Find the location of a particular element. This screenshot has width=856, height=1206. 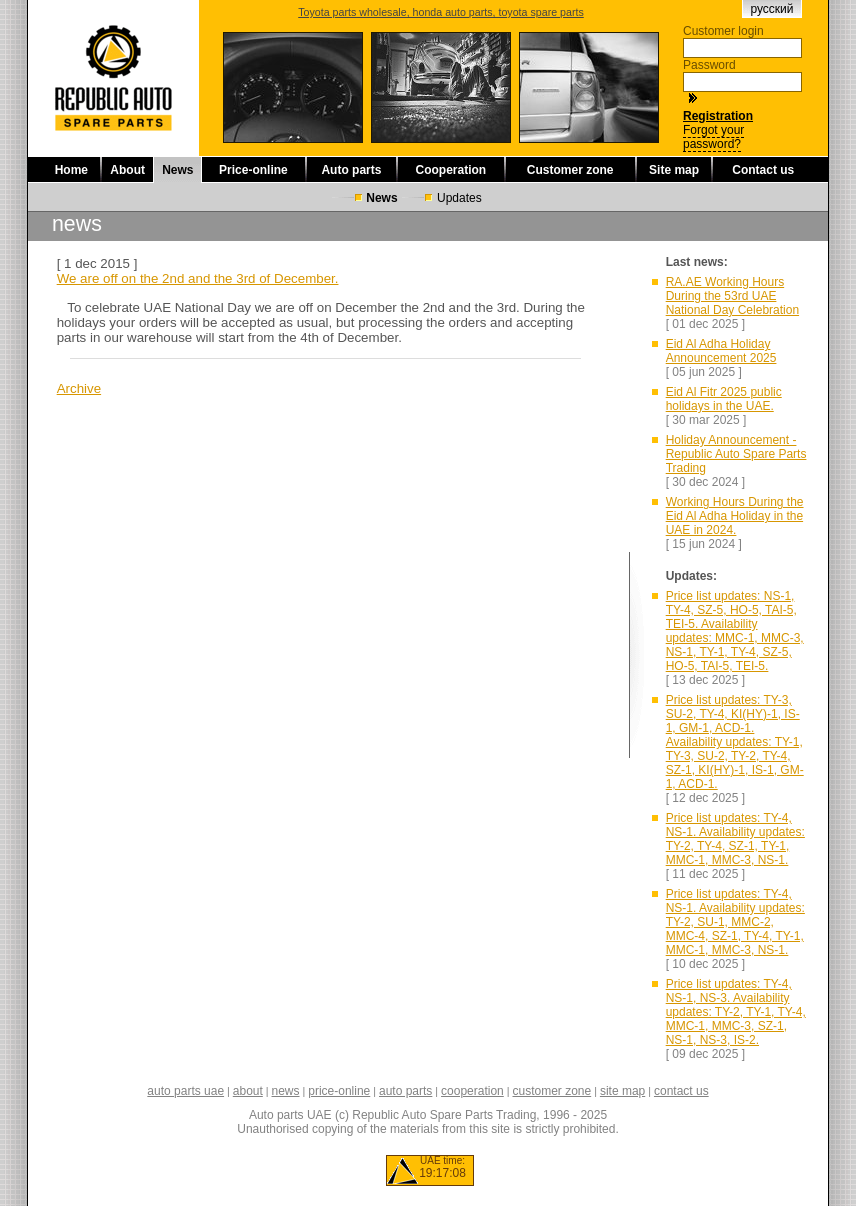

Eid Al Adha Holiday Announcement 2025 is located at coordinates (721, 351).